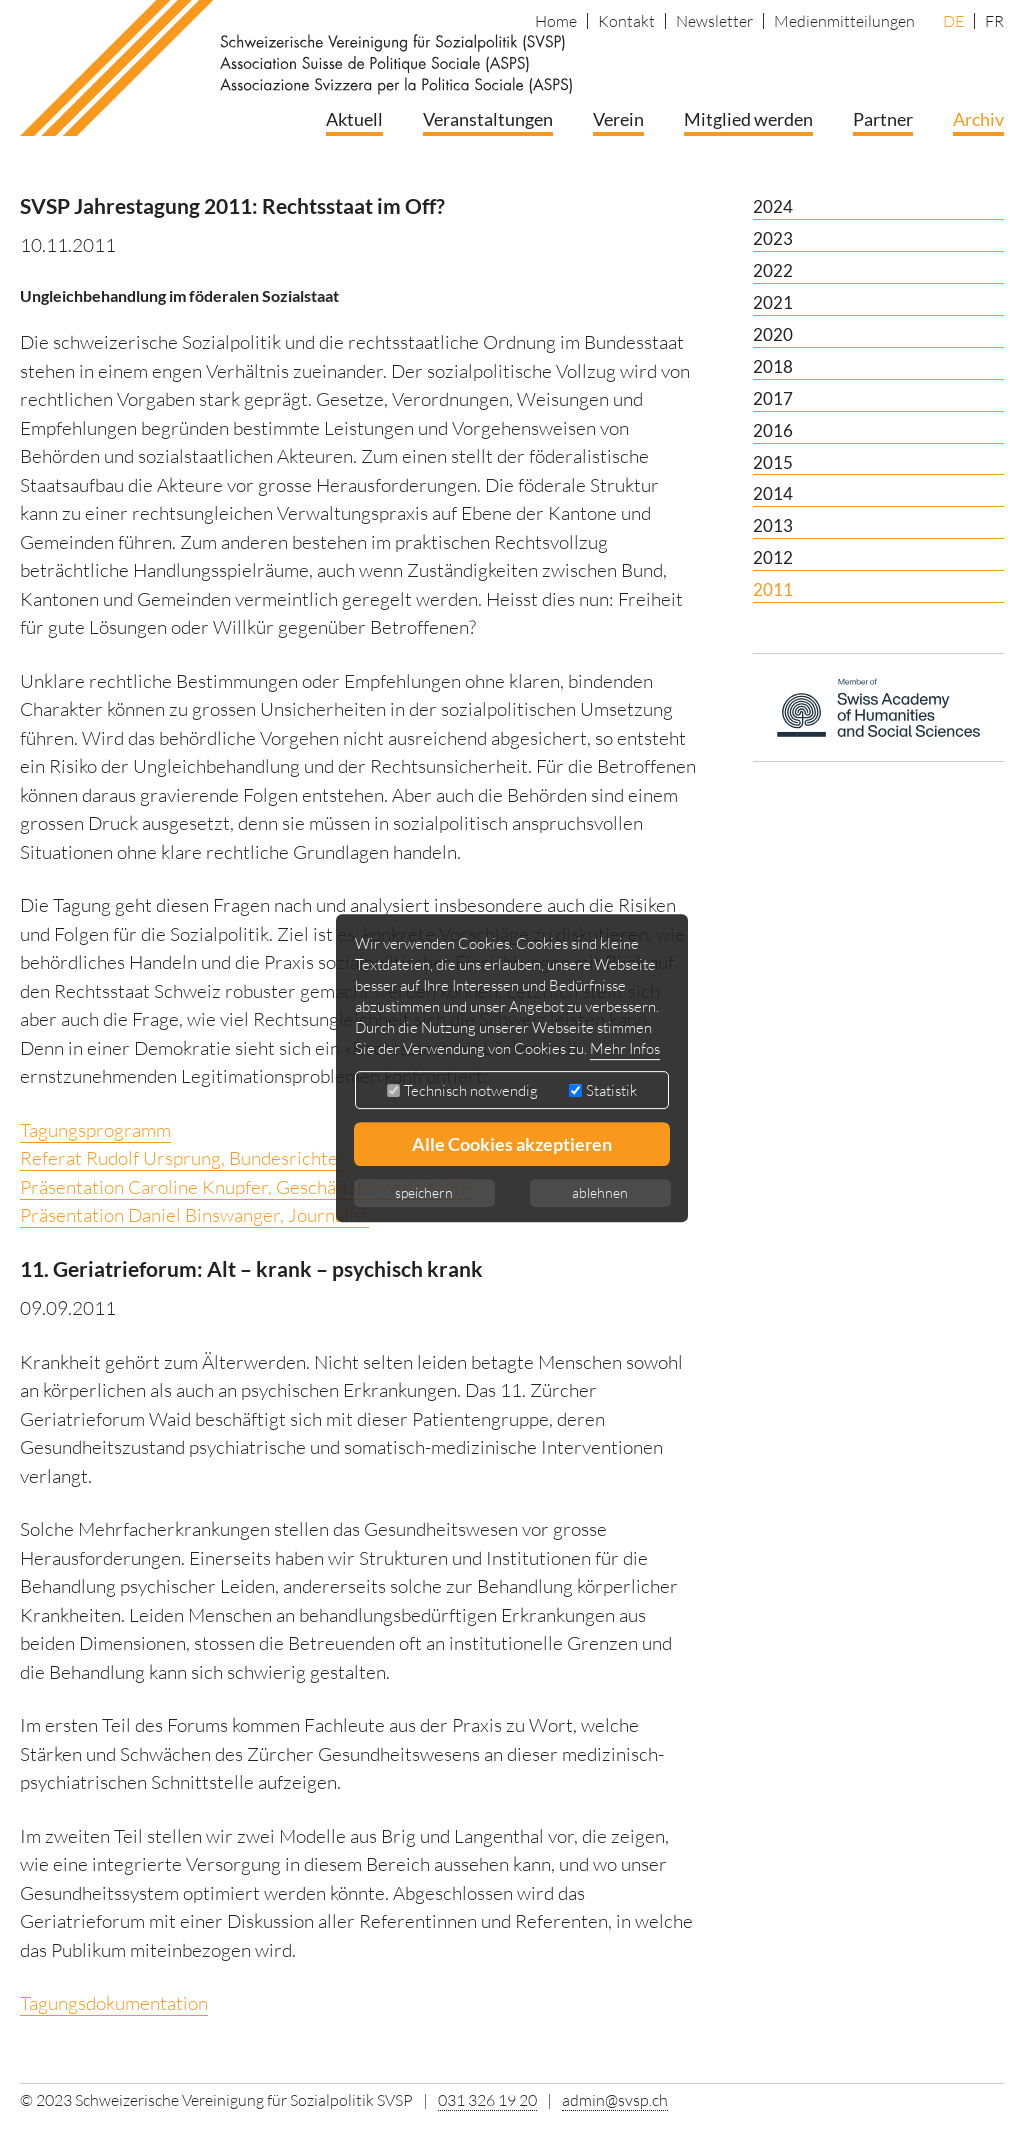  I want to click on 031 326 19 20, so click(487, 2100).